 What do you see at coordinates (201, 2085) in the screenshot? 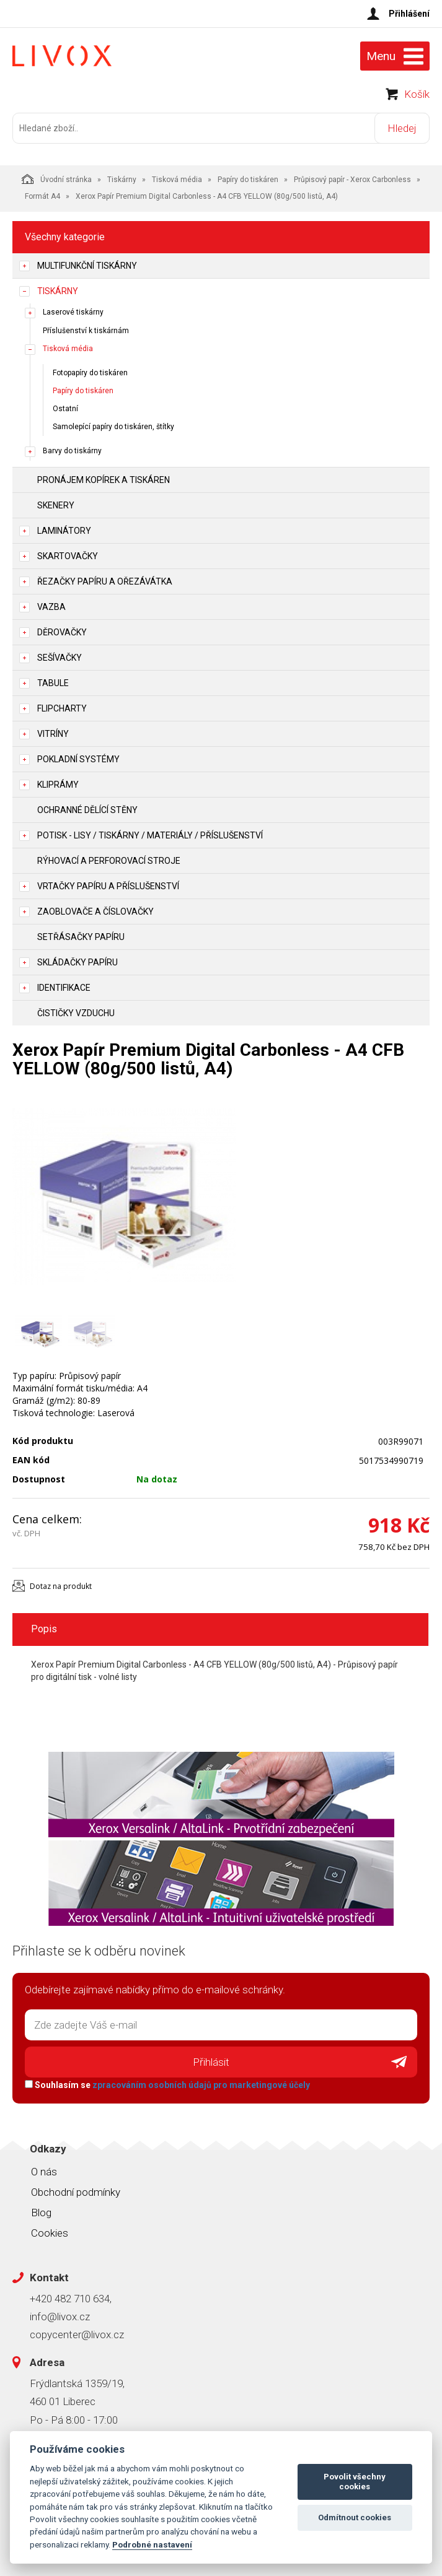
I see `zpracováním osobních údajů pro marketingové účely` at bounding box center [201, 2085].